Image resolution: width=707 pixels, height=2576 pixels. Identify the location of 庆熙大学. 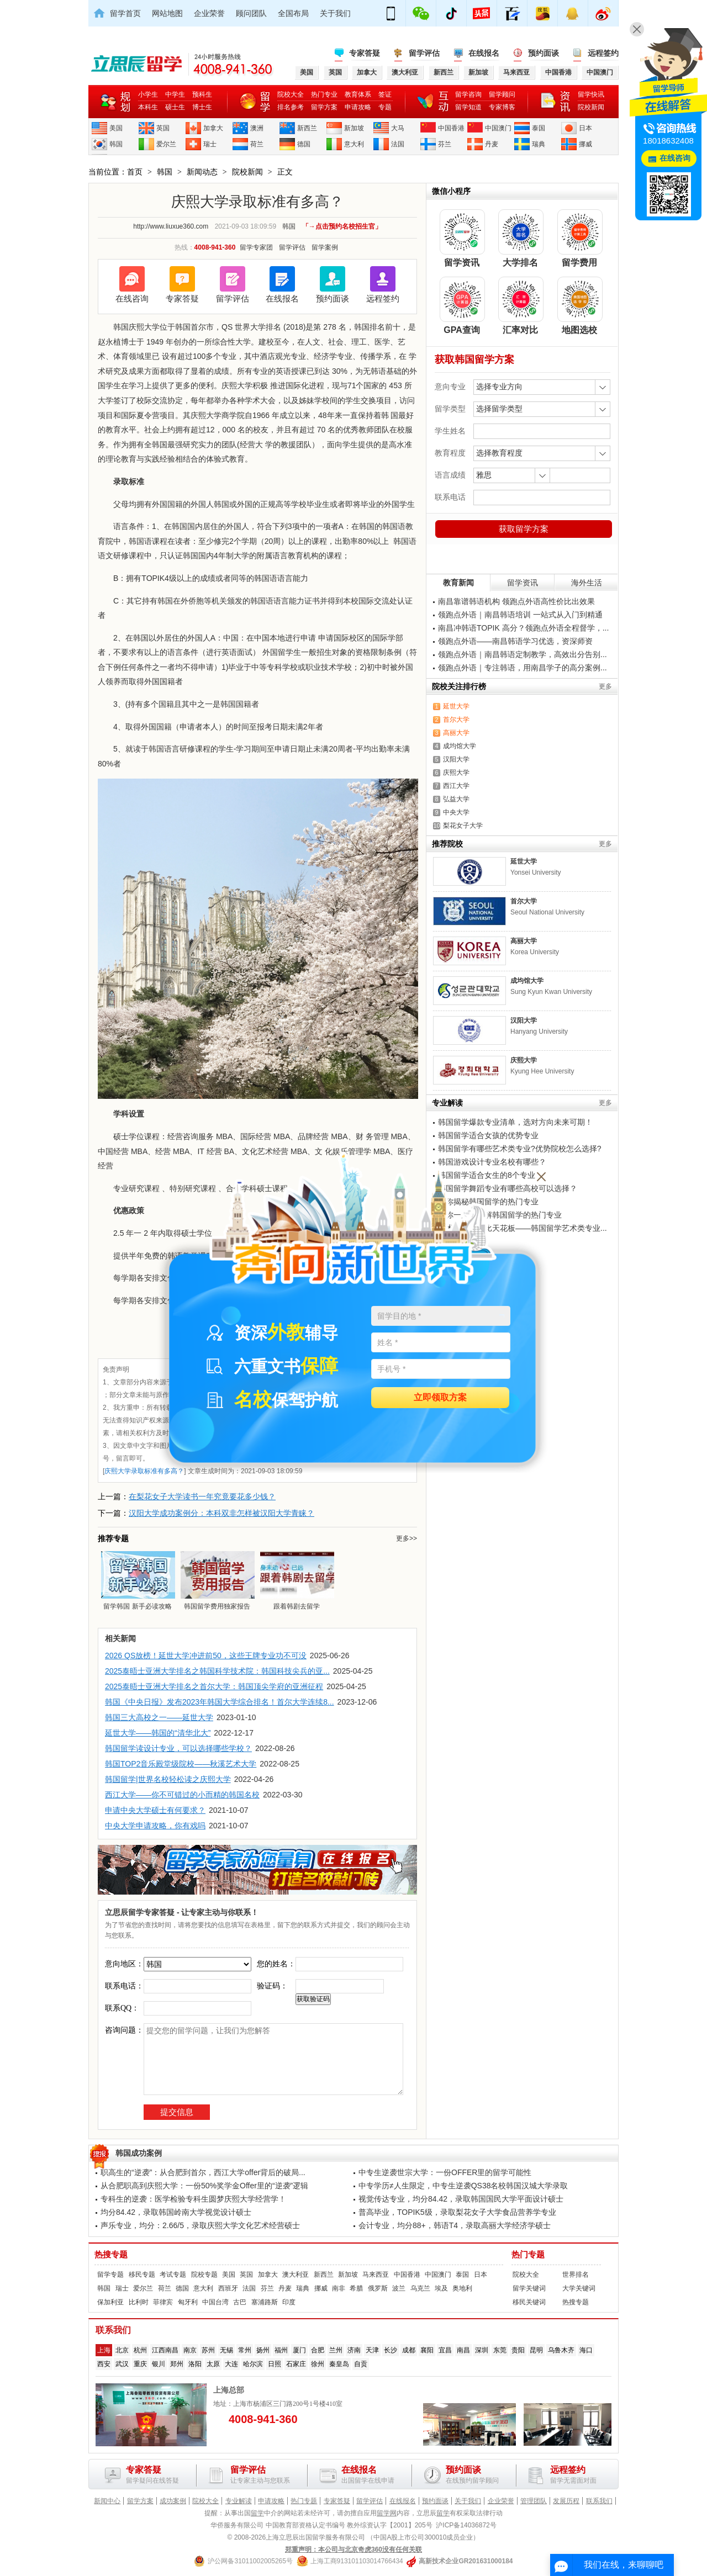
(456, 772).